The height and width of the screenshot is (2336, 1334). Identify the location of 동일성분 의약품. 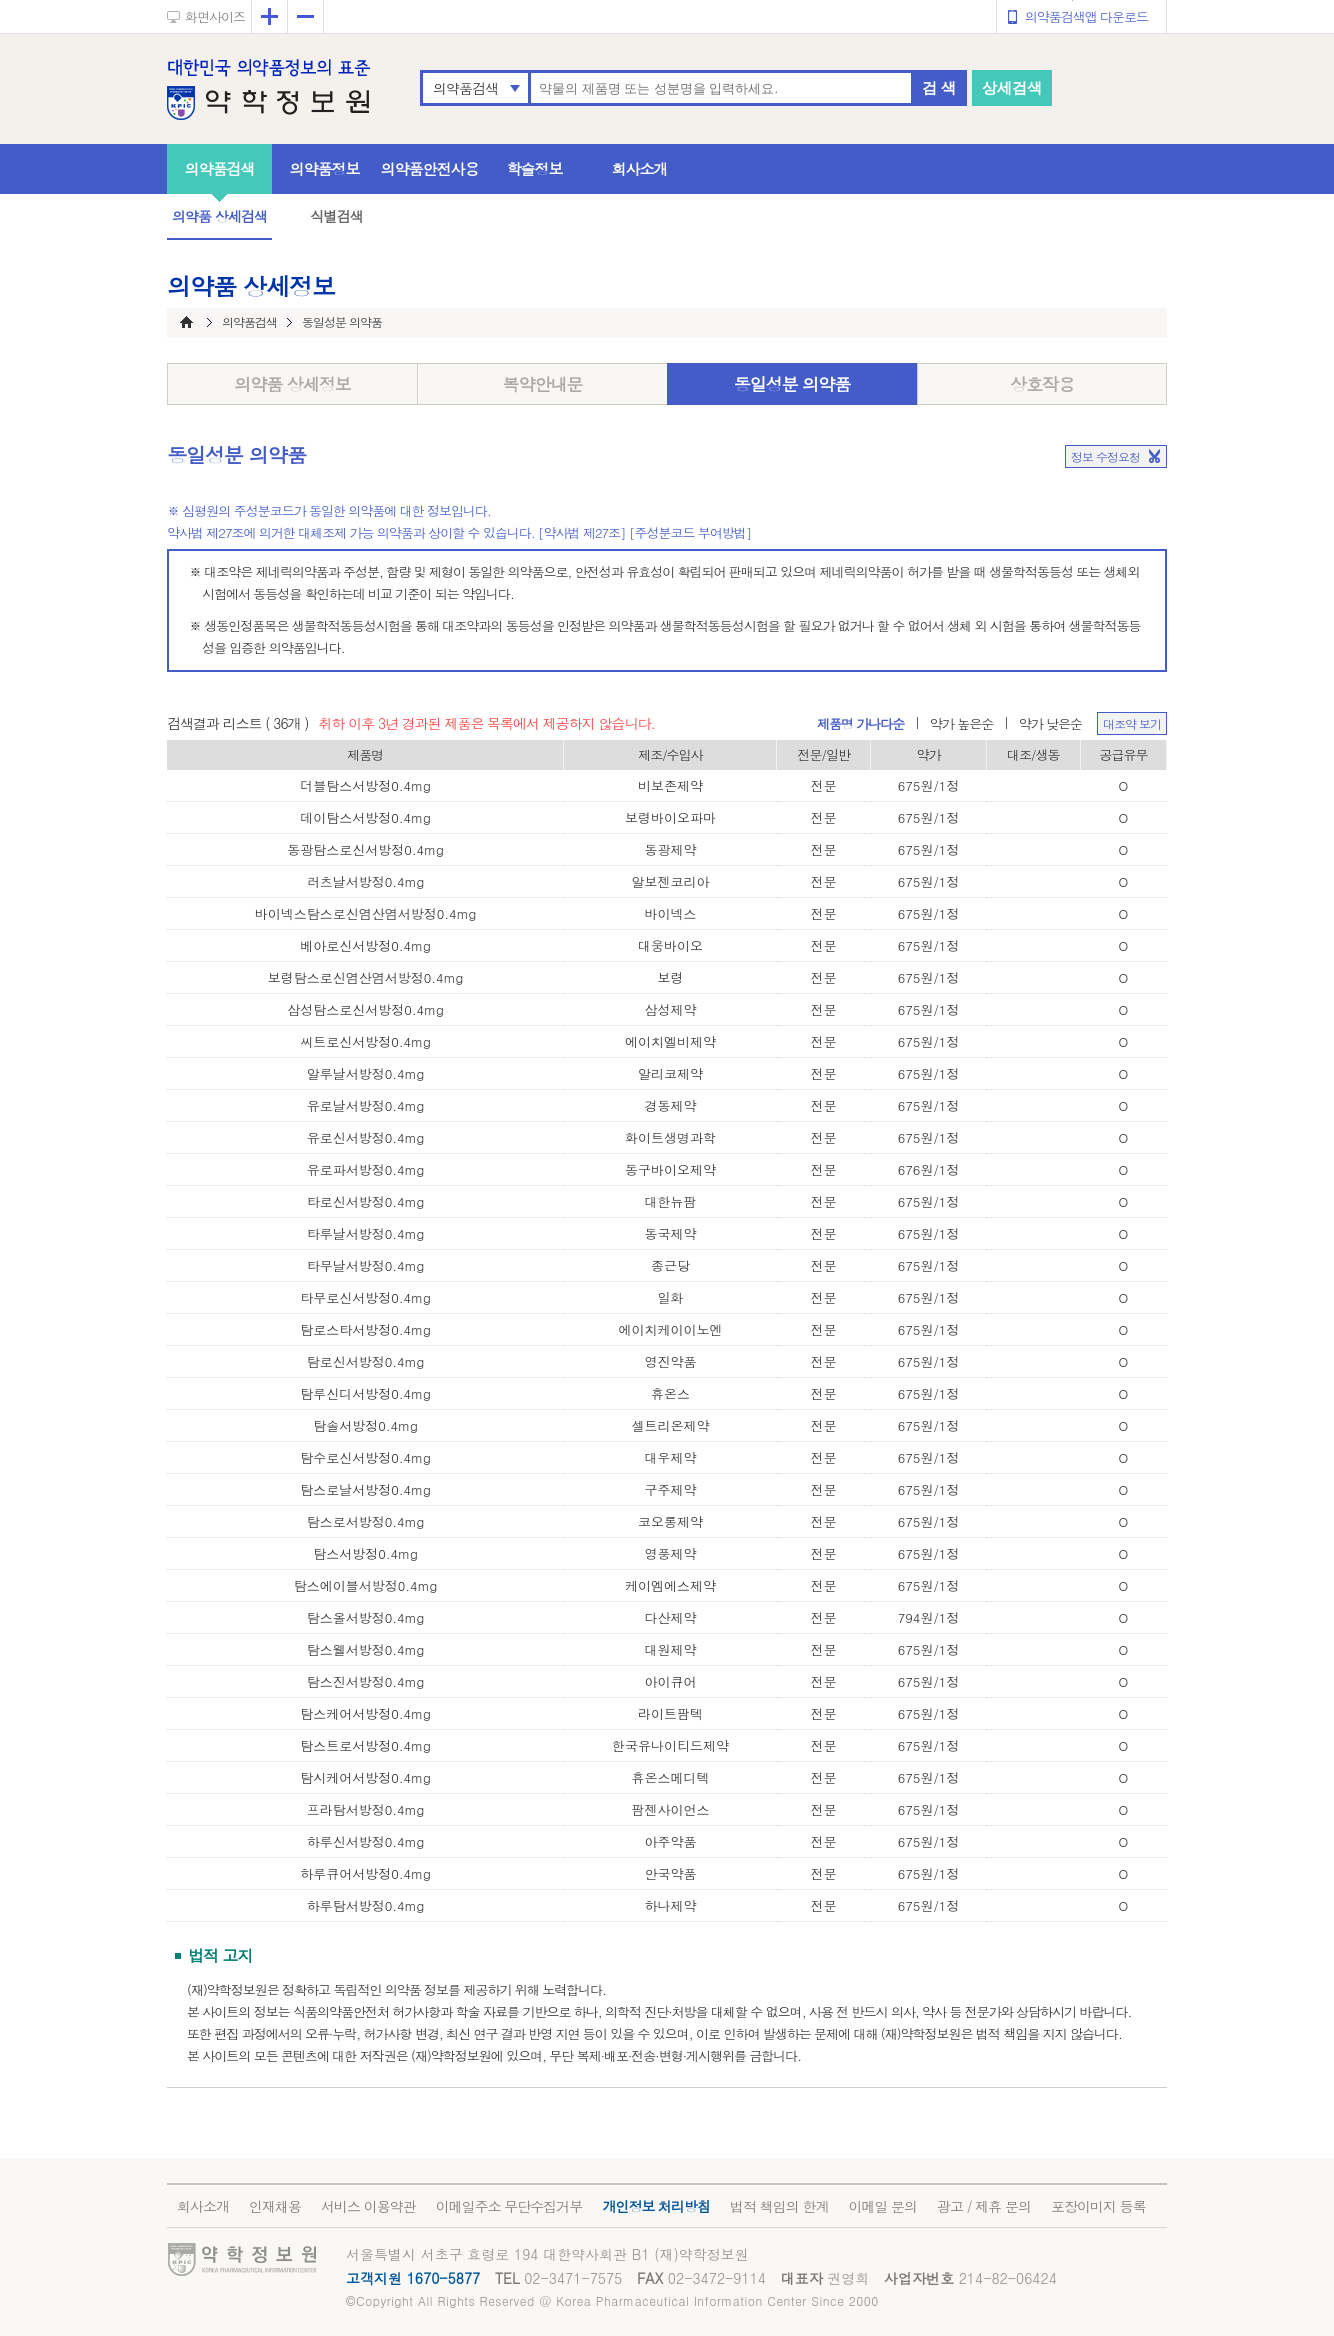
(792, 384).